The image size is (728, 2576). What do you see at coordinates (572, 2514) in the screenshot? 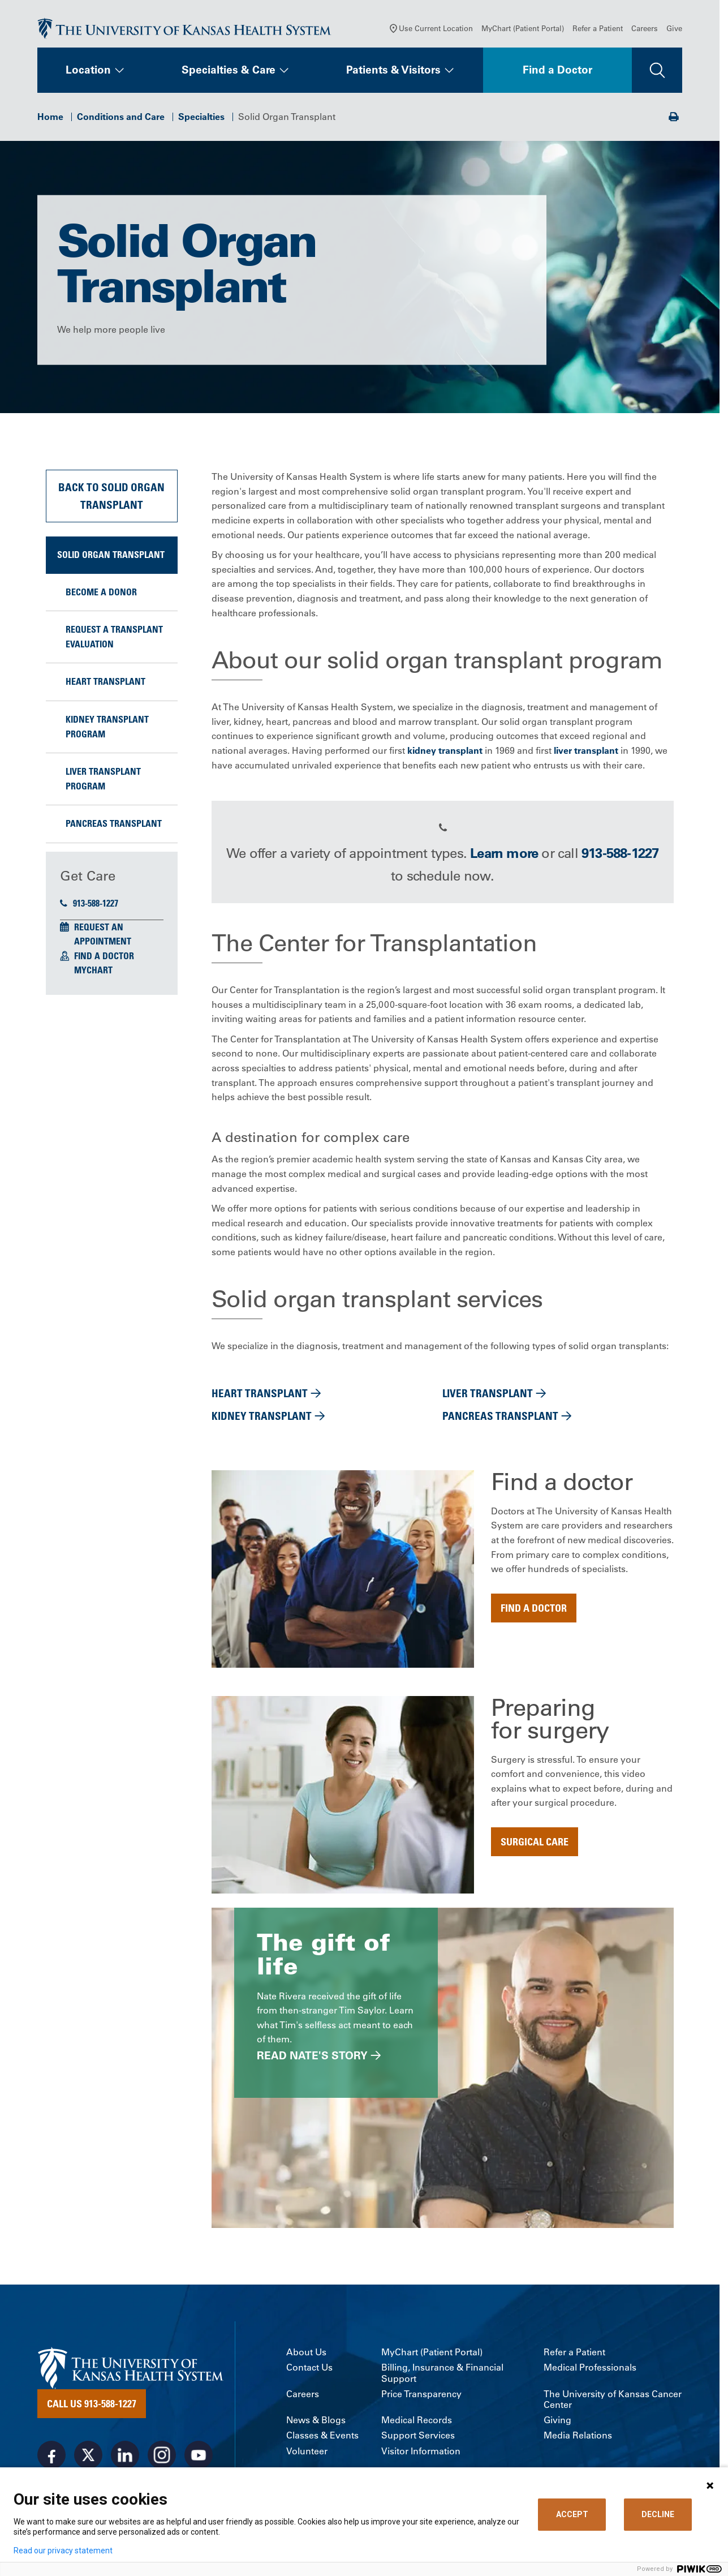
I see `ACCEPT` at bounding box center [572, 2514].